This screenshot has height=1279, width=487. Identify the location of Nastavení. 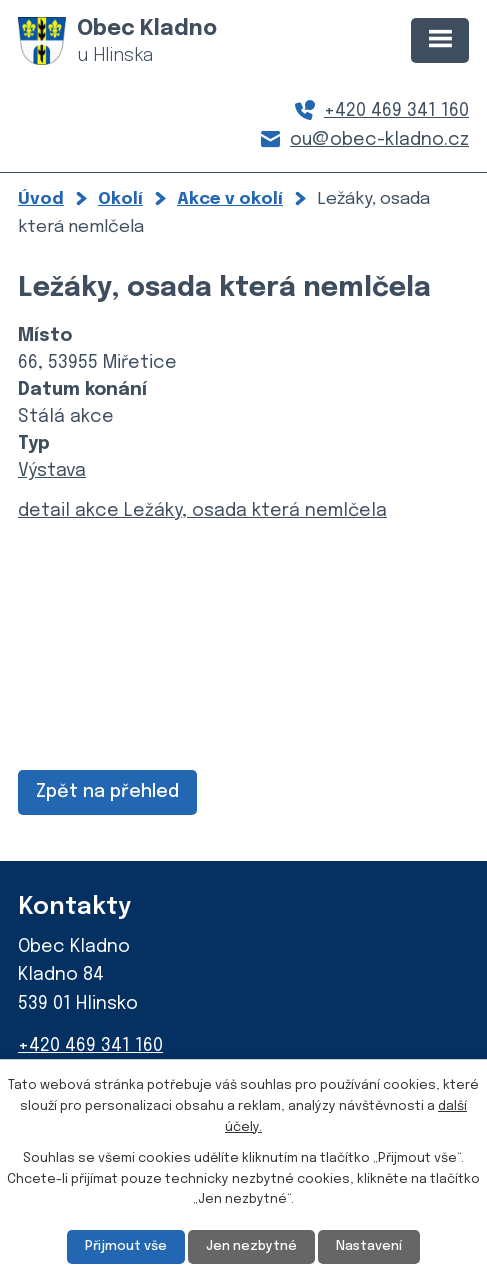
(369, 1246).